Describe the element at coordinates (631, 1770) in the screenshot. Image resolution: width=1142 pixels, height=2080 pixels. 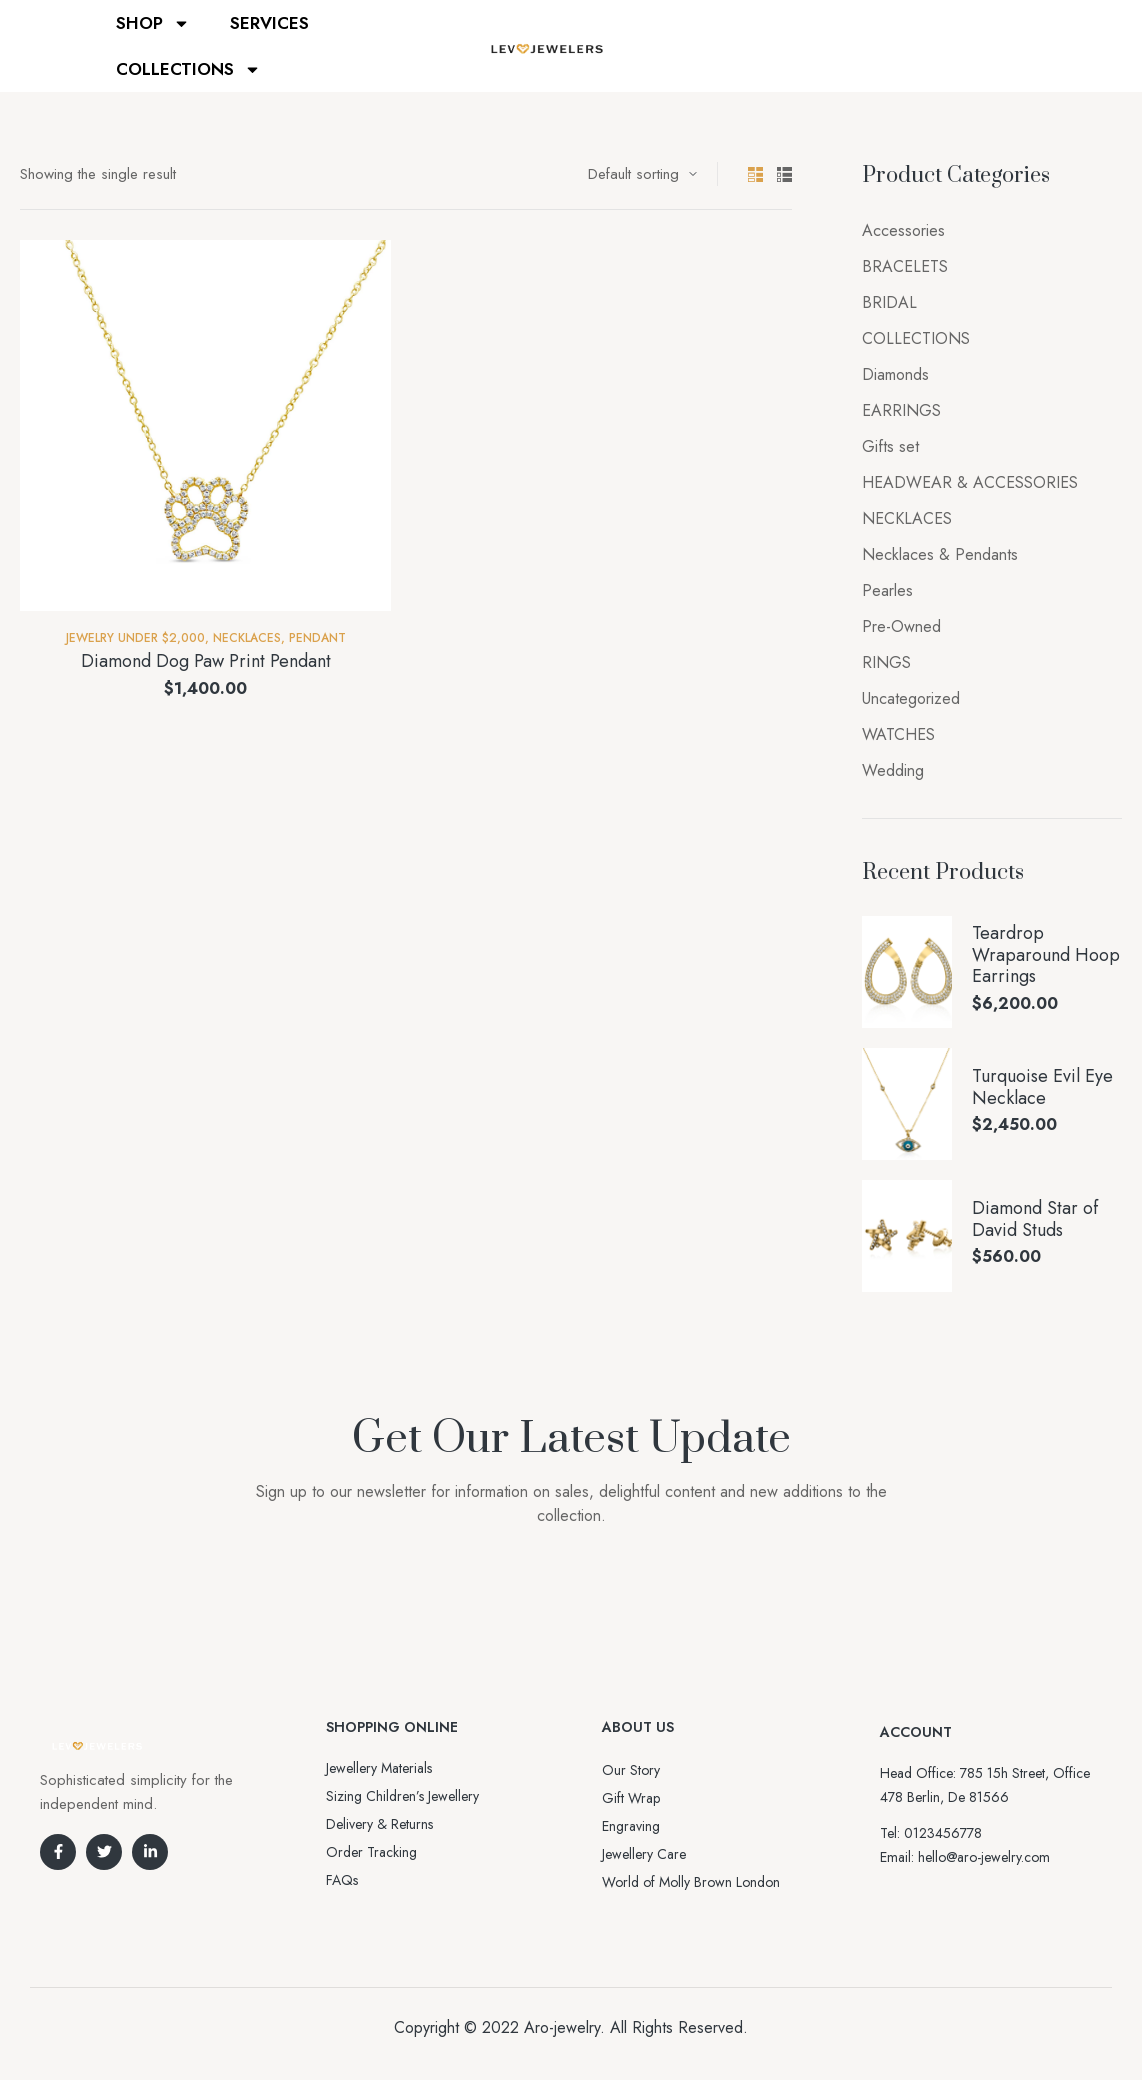
I see `Our Story` at that location.